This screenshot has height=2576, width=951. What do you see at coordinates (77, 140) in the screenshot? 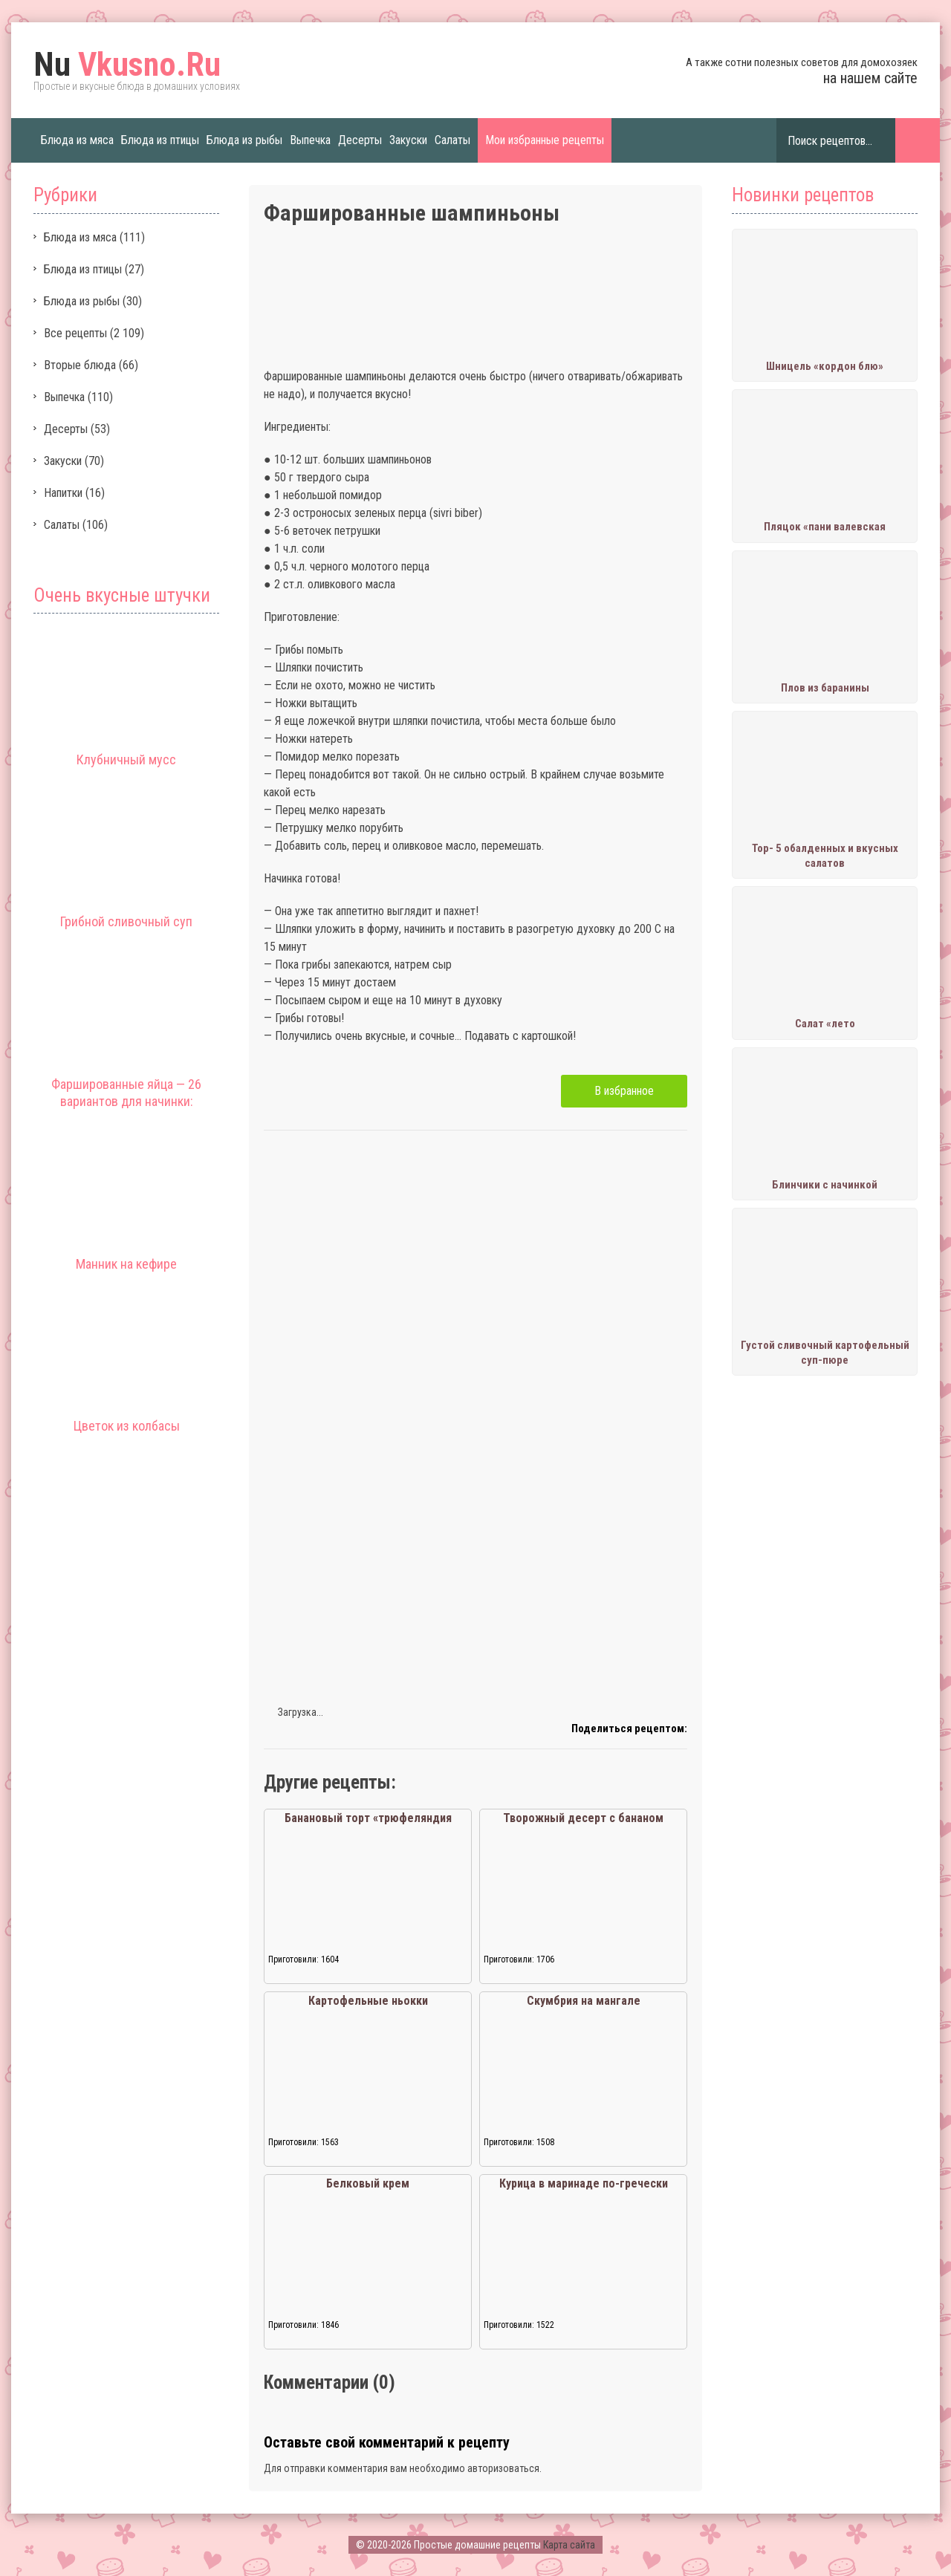
I see `Блюда из мяса` at bounding box center [77, 140].